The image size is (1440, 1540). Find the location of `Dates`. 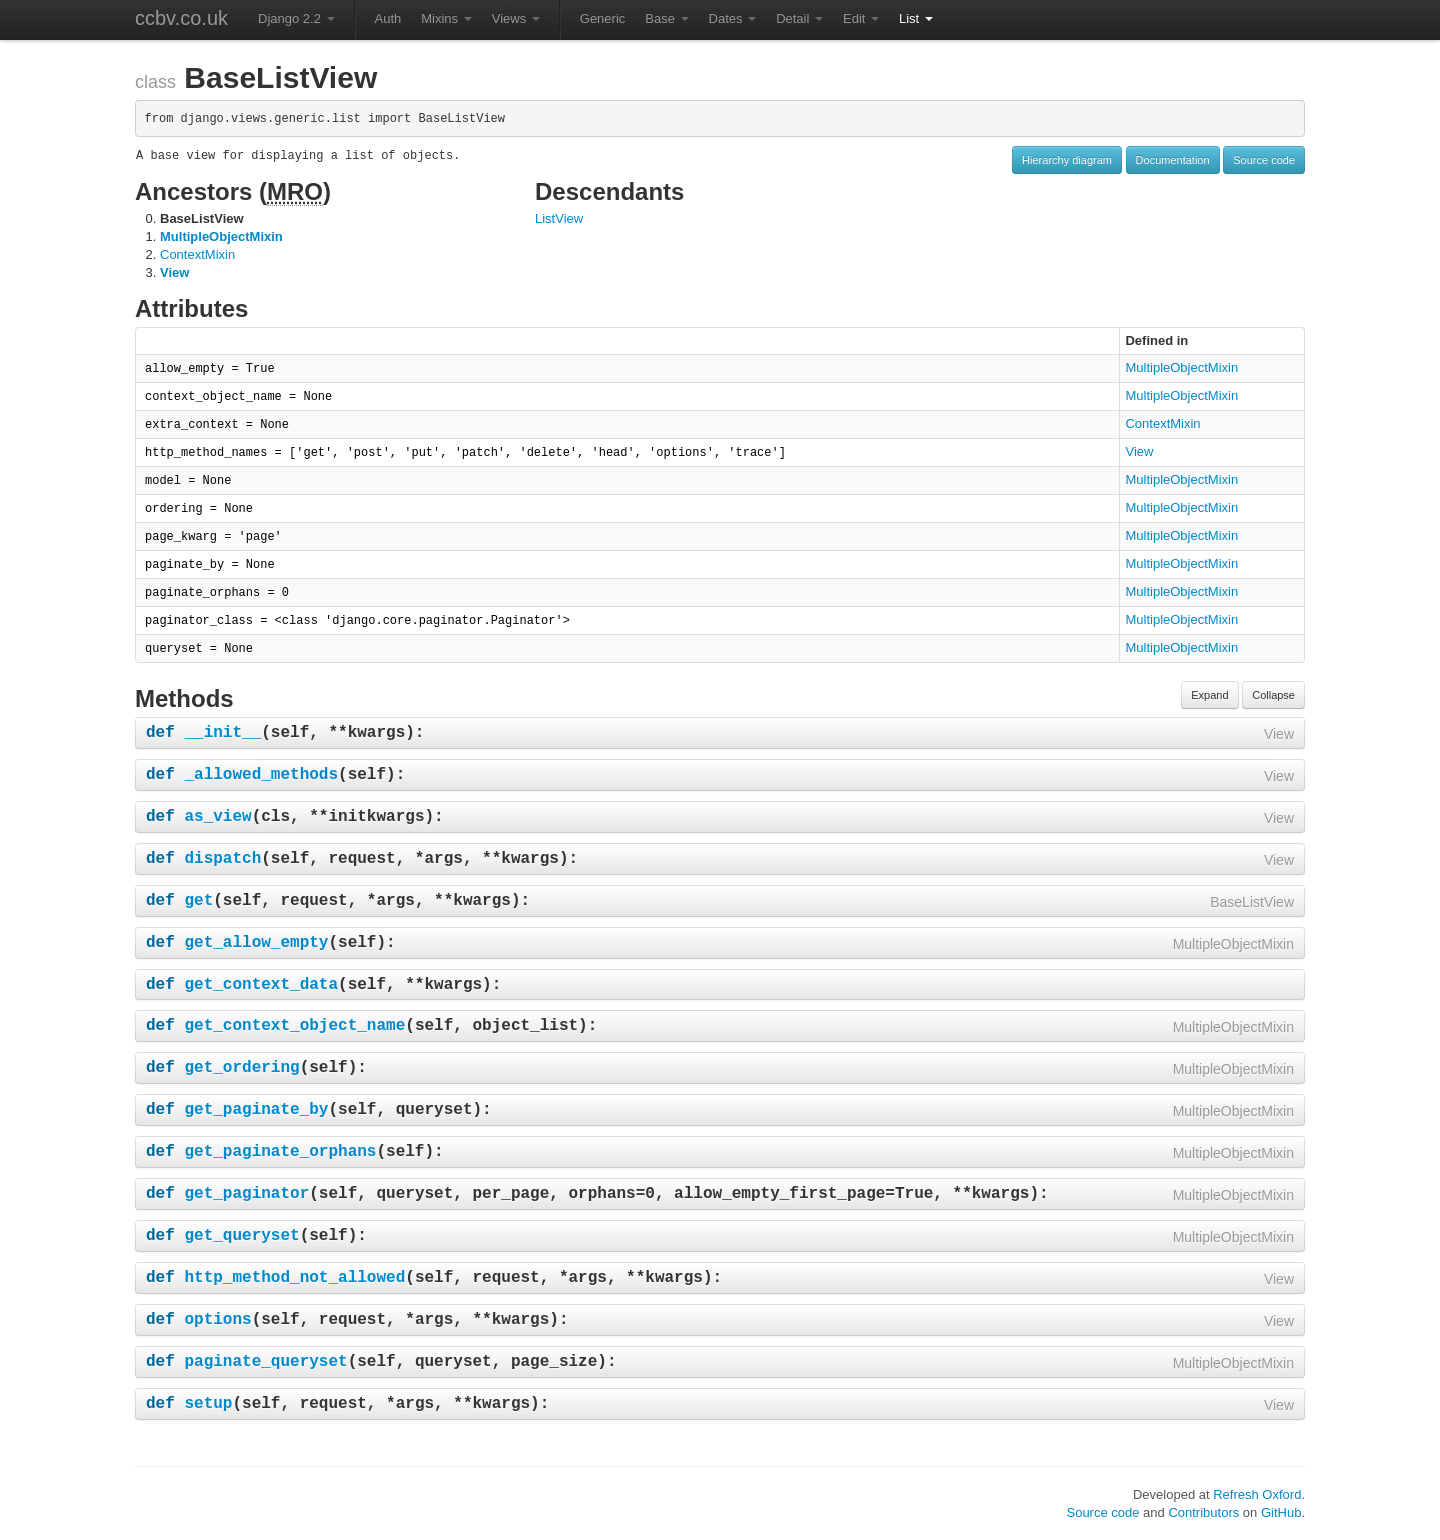

Dates is located at coordinates (733, 18).